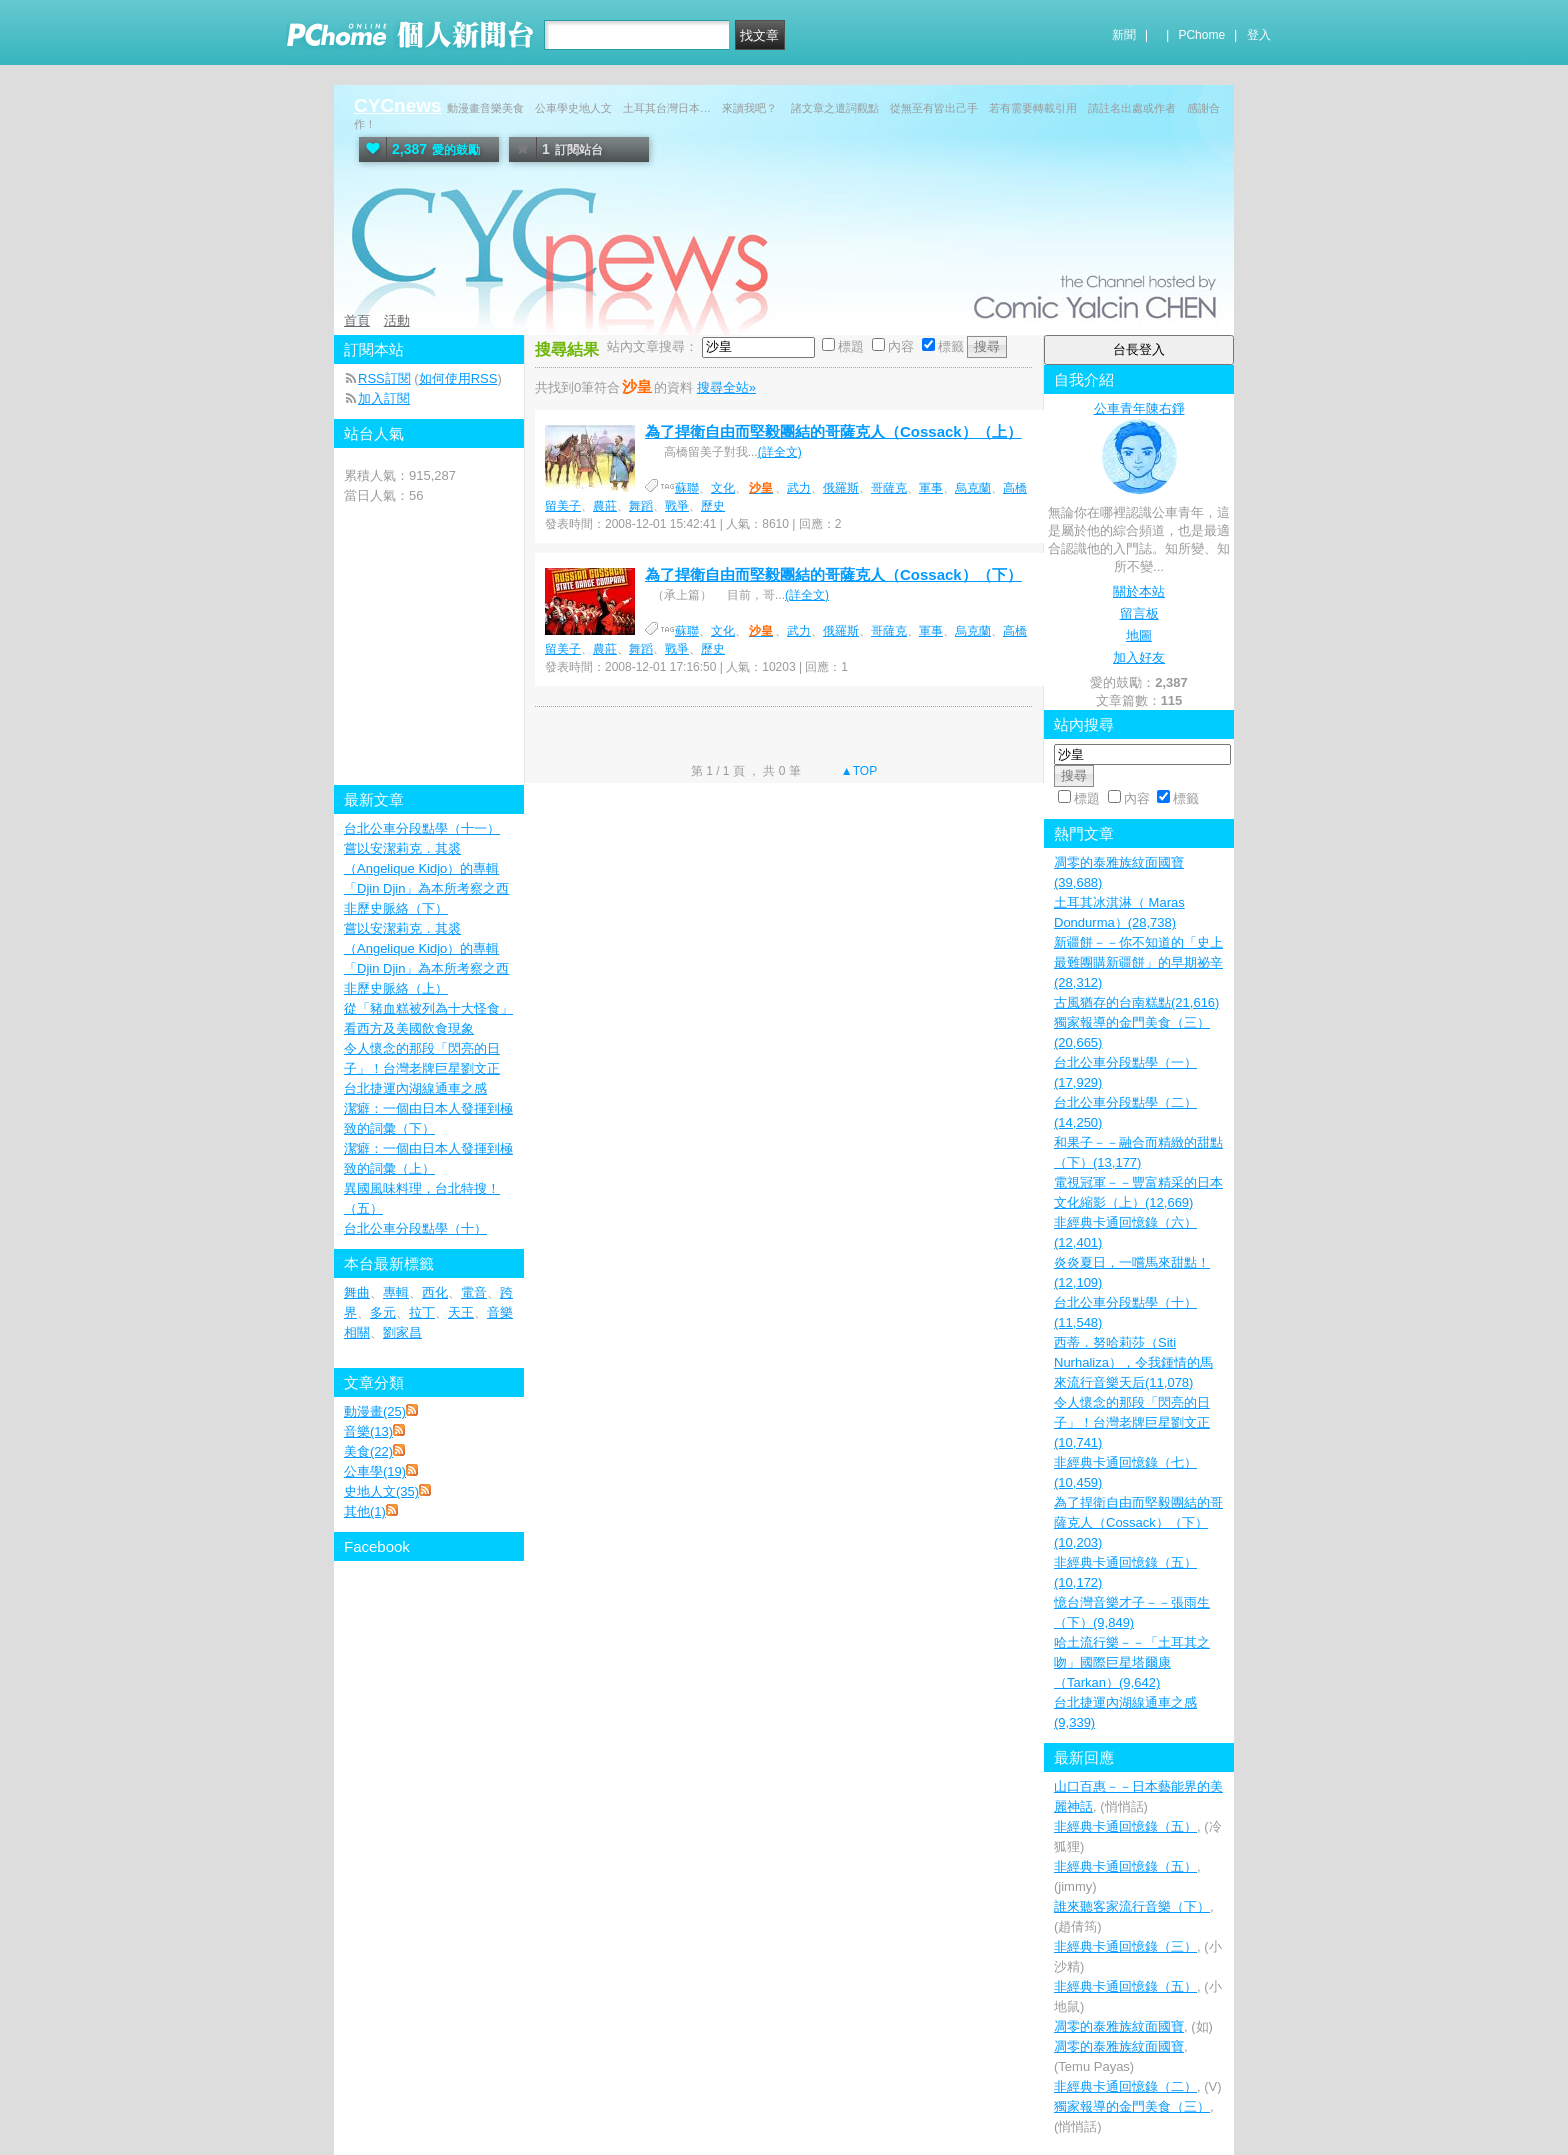 The image size is (1568, 2155). Describe the element at coordinates (1132, 1662) in the screenshot. I see `哈土流行樂－－「土耳其之吻」國際巨星塔爾康（Tarkan）(9,642)` at that location.